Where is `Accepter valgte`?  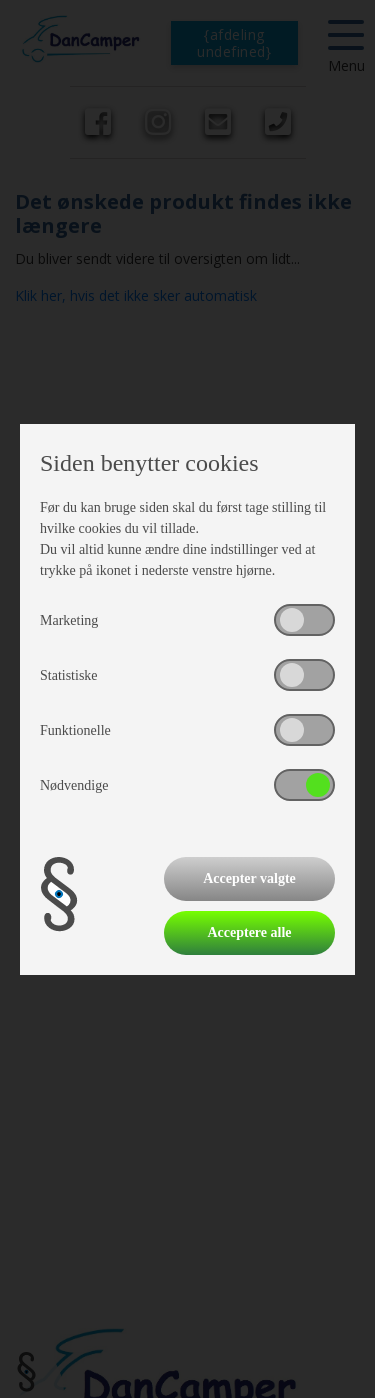 Accepter valgte is located at coordinates (249, 878).